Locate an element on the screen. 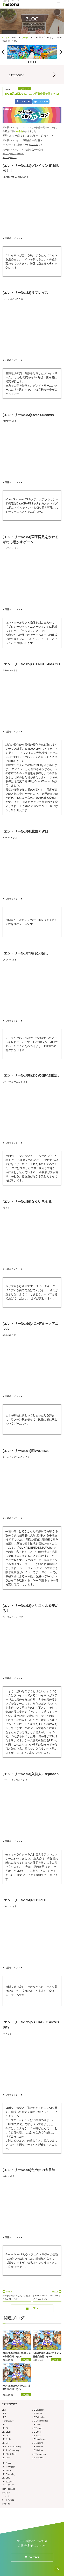 The width and height of the screenshot is (64, 2576). その２ is located at coordinates (13, 153).